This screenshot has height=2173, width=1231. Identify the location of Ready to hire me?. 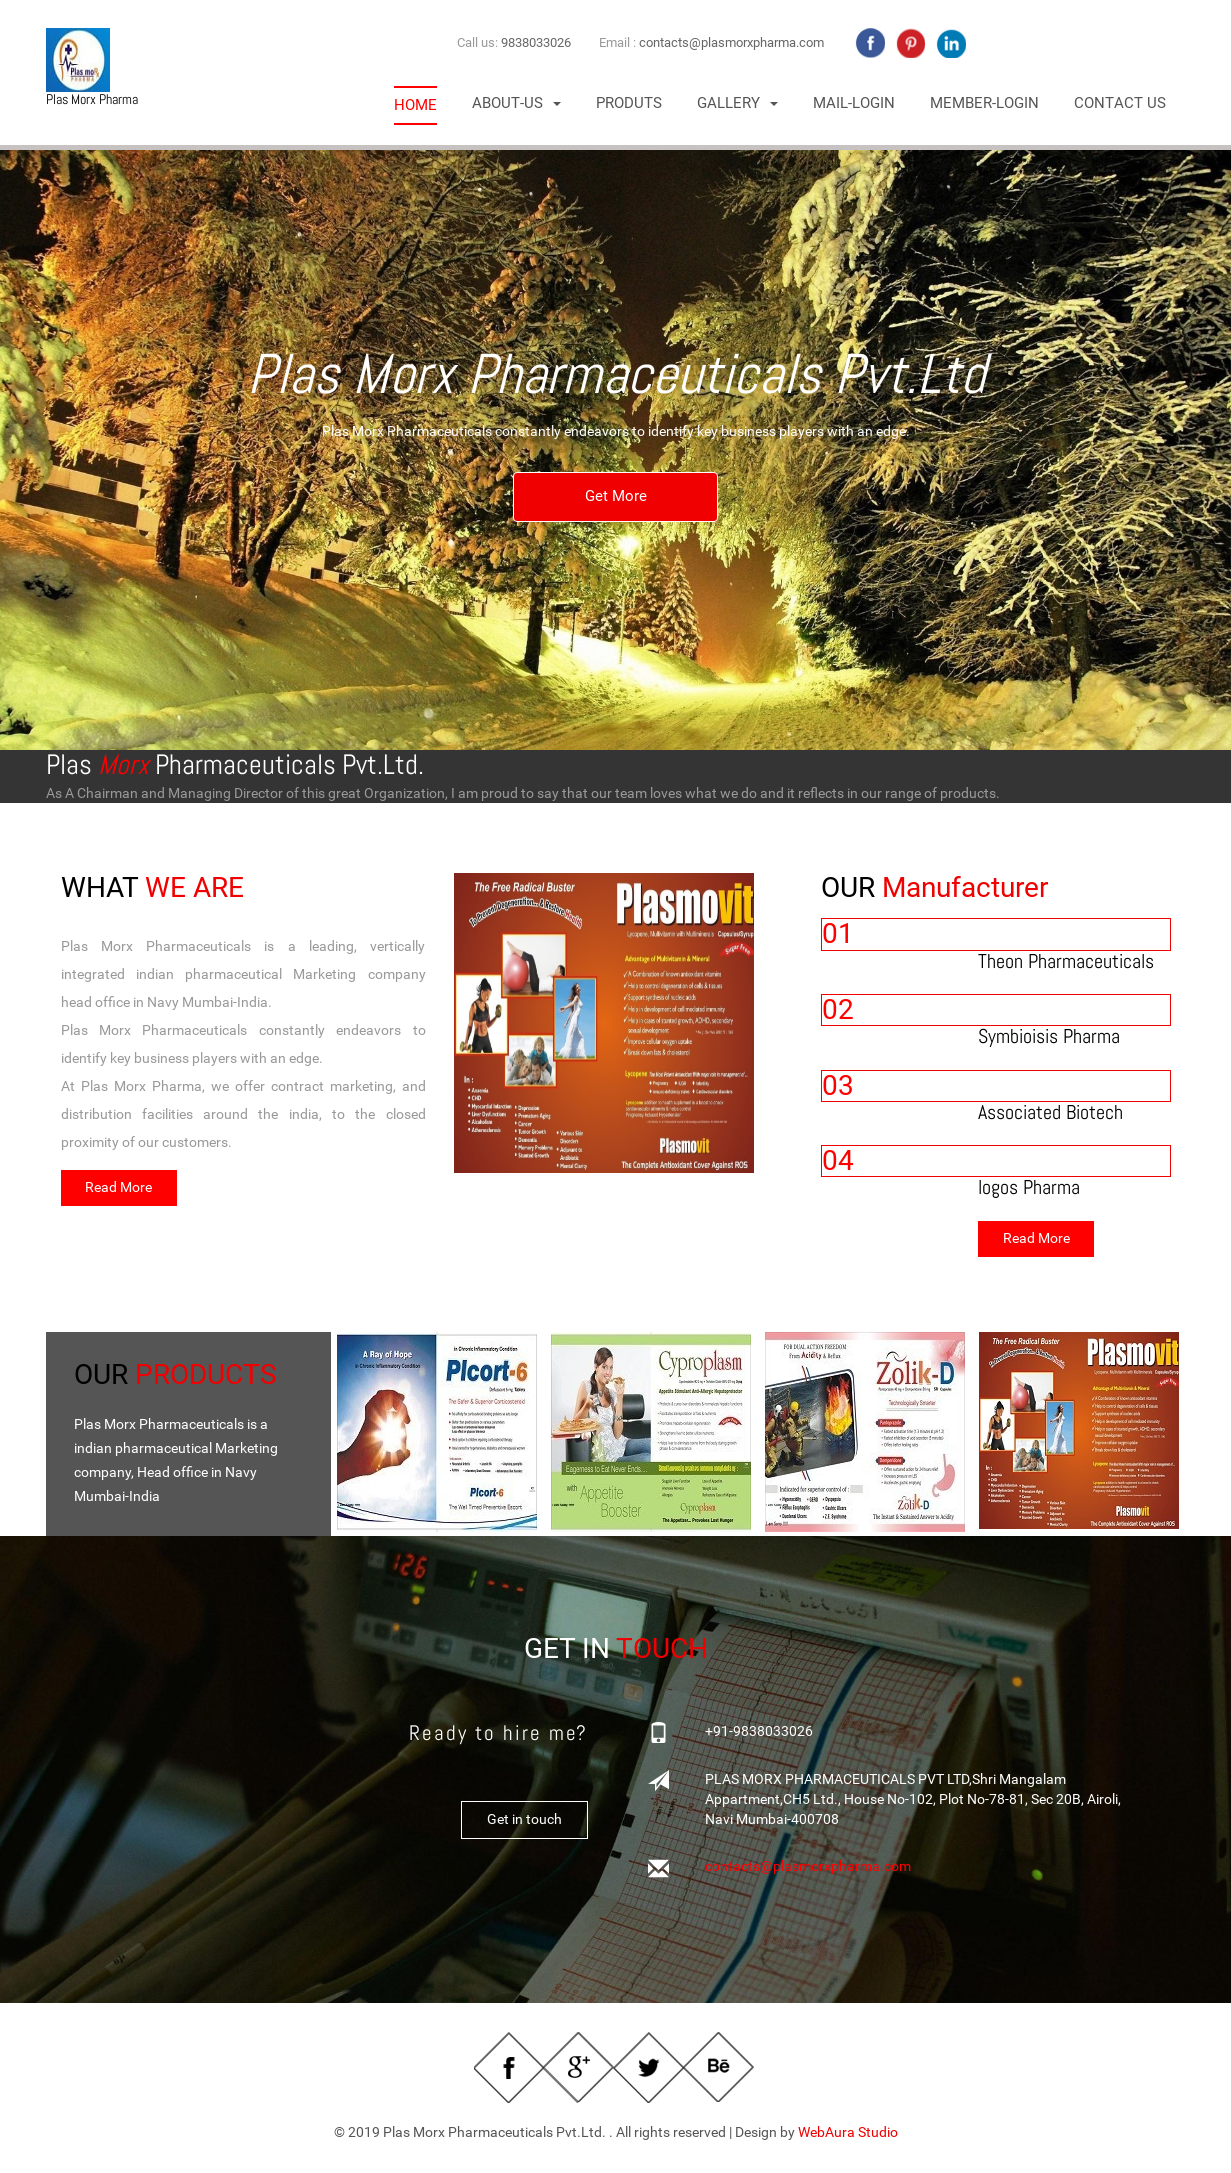
(498, 1735).